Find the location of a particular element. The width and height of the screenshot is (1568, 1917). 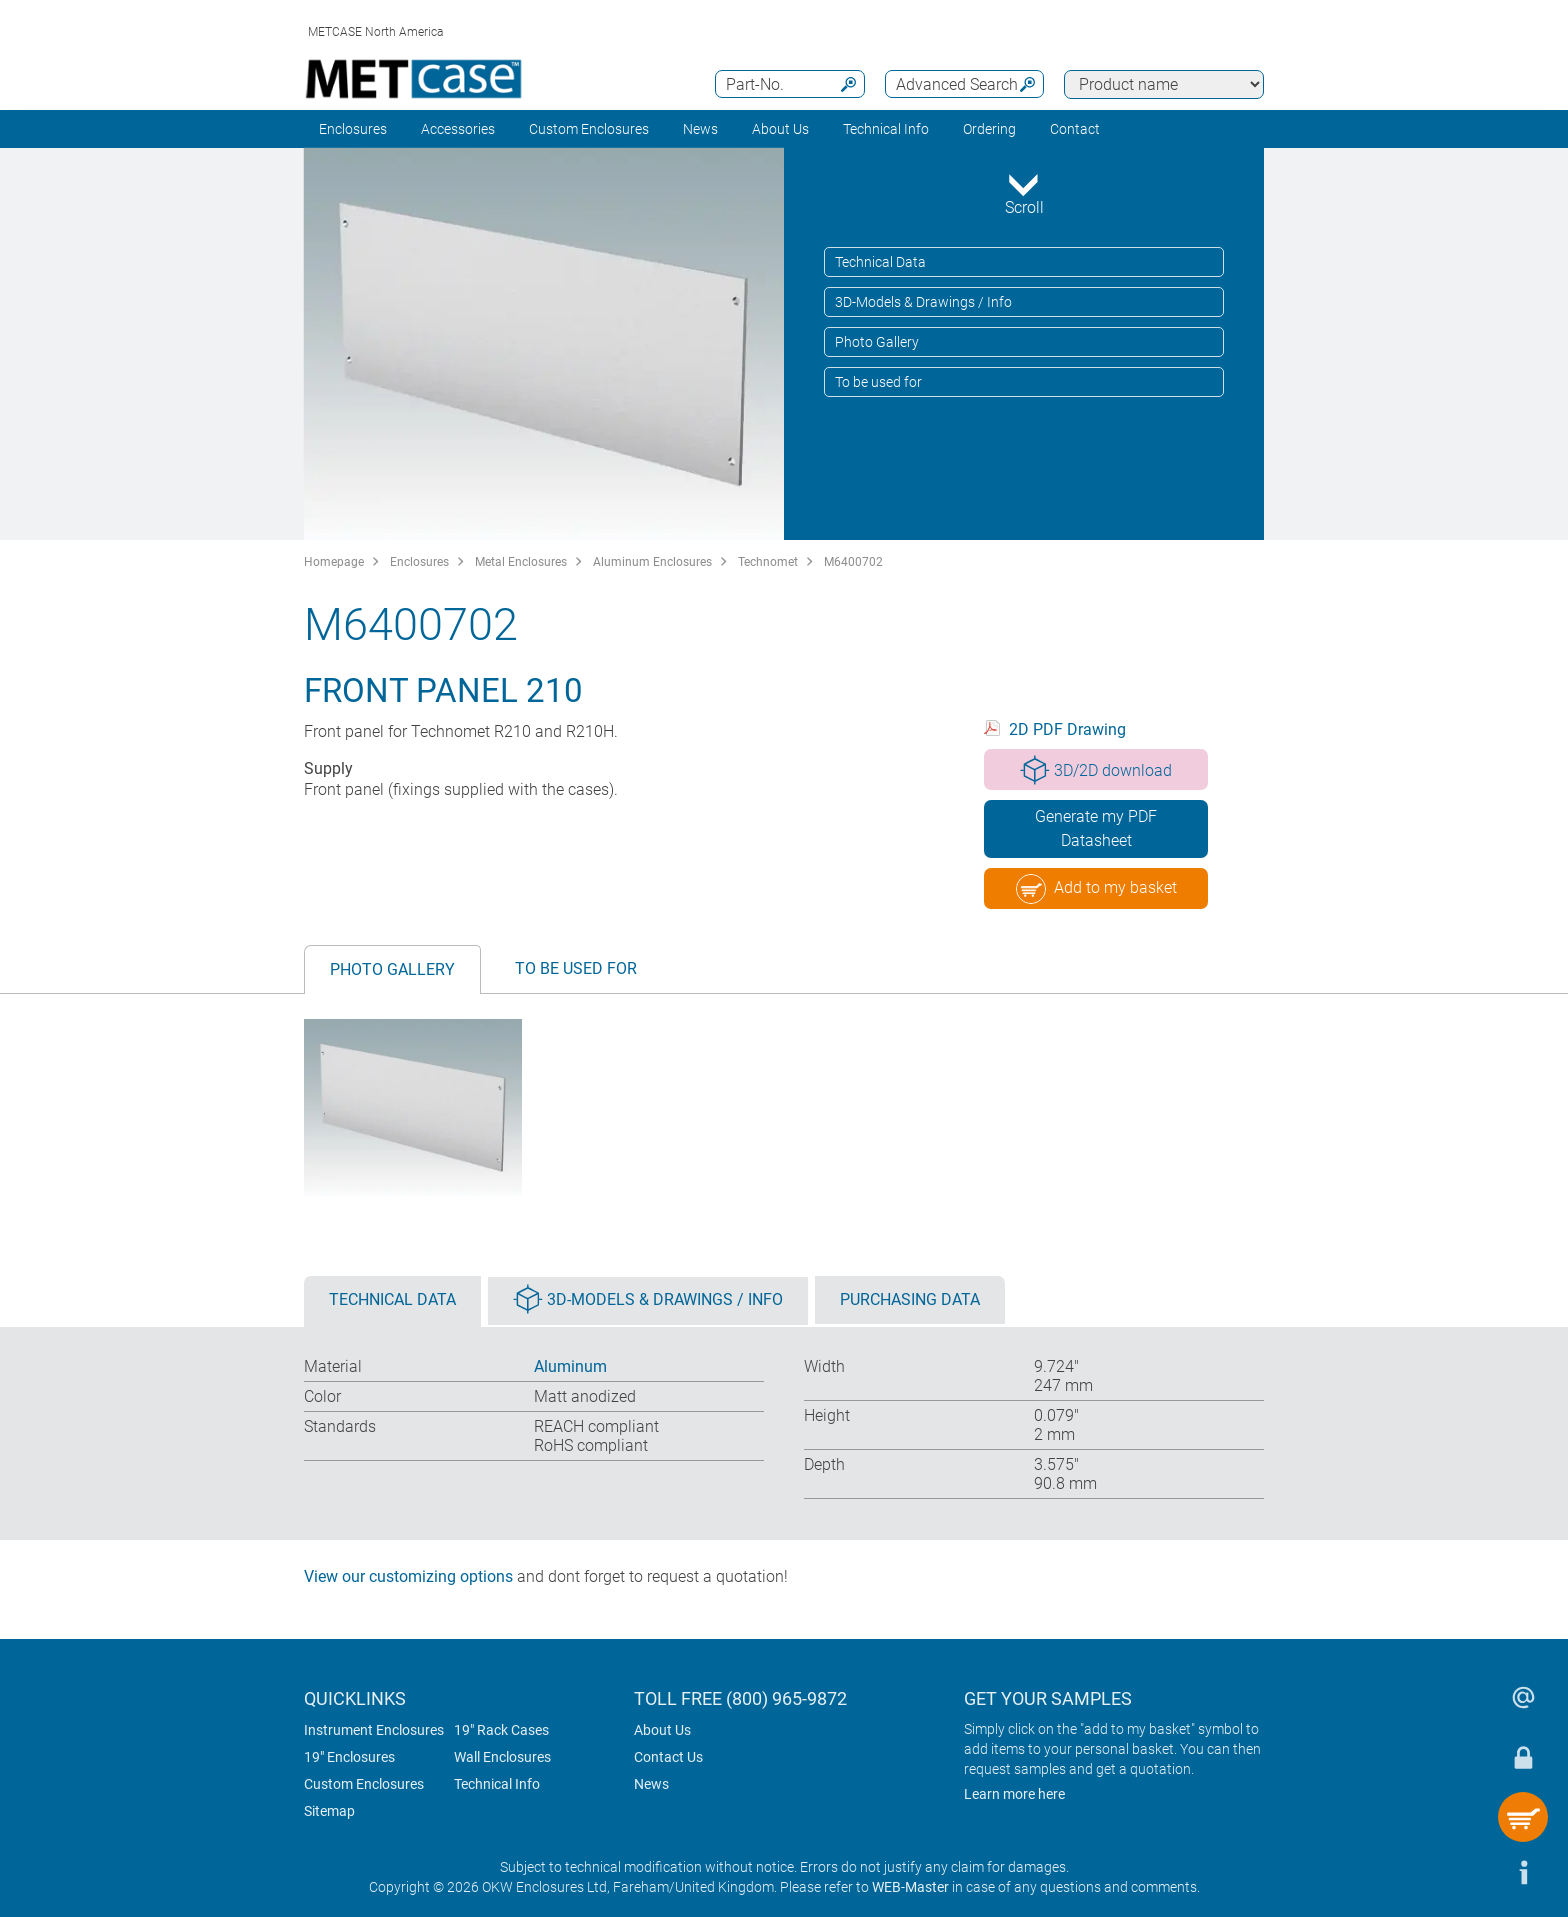

WEB-Master is located at coordinates (910, 1887).